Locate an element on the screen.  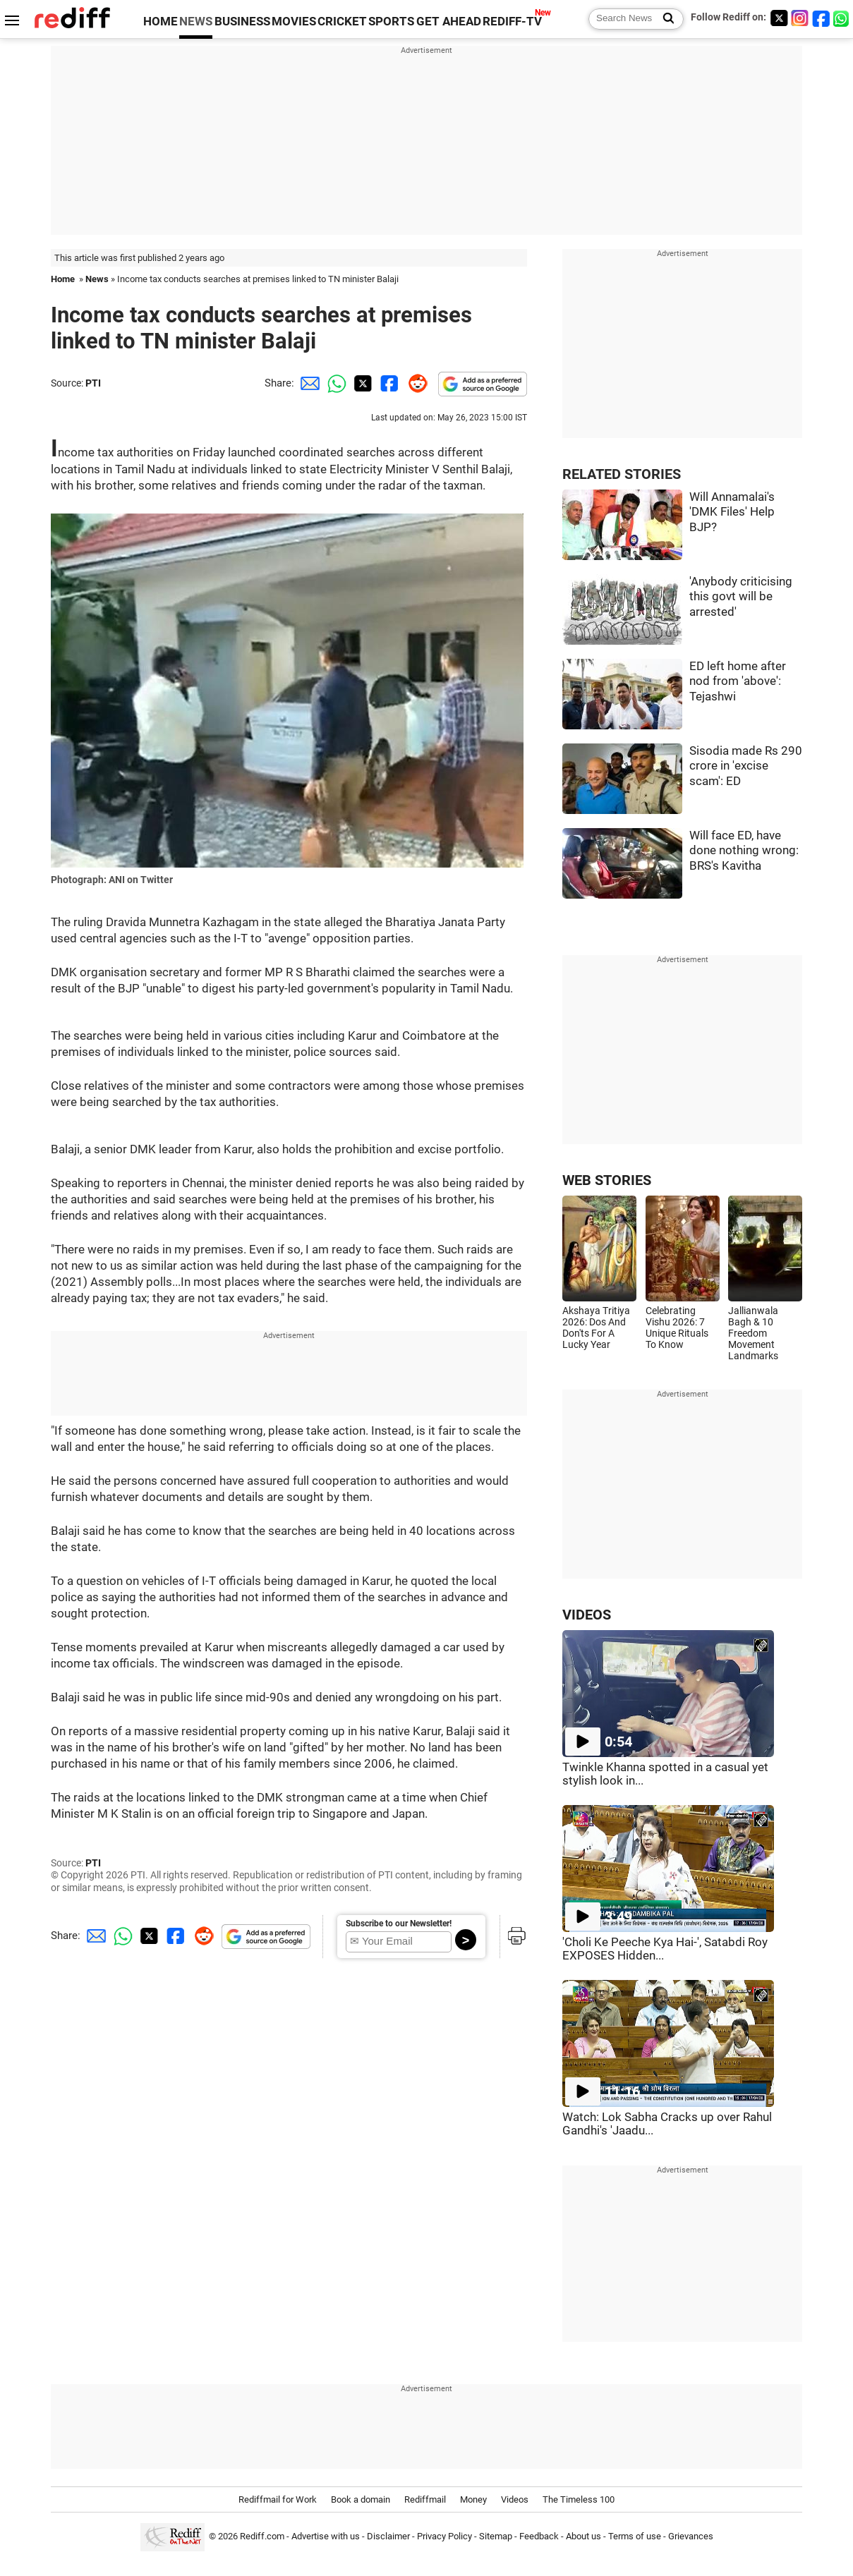
[Search News] is located at coordinates (664, 19).